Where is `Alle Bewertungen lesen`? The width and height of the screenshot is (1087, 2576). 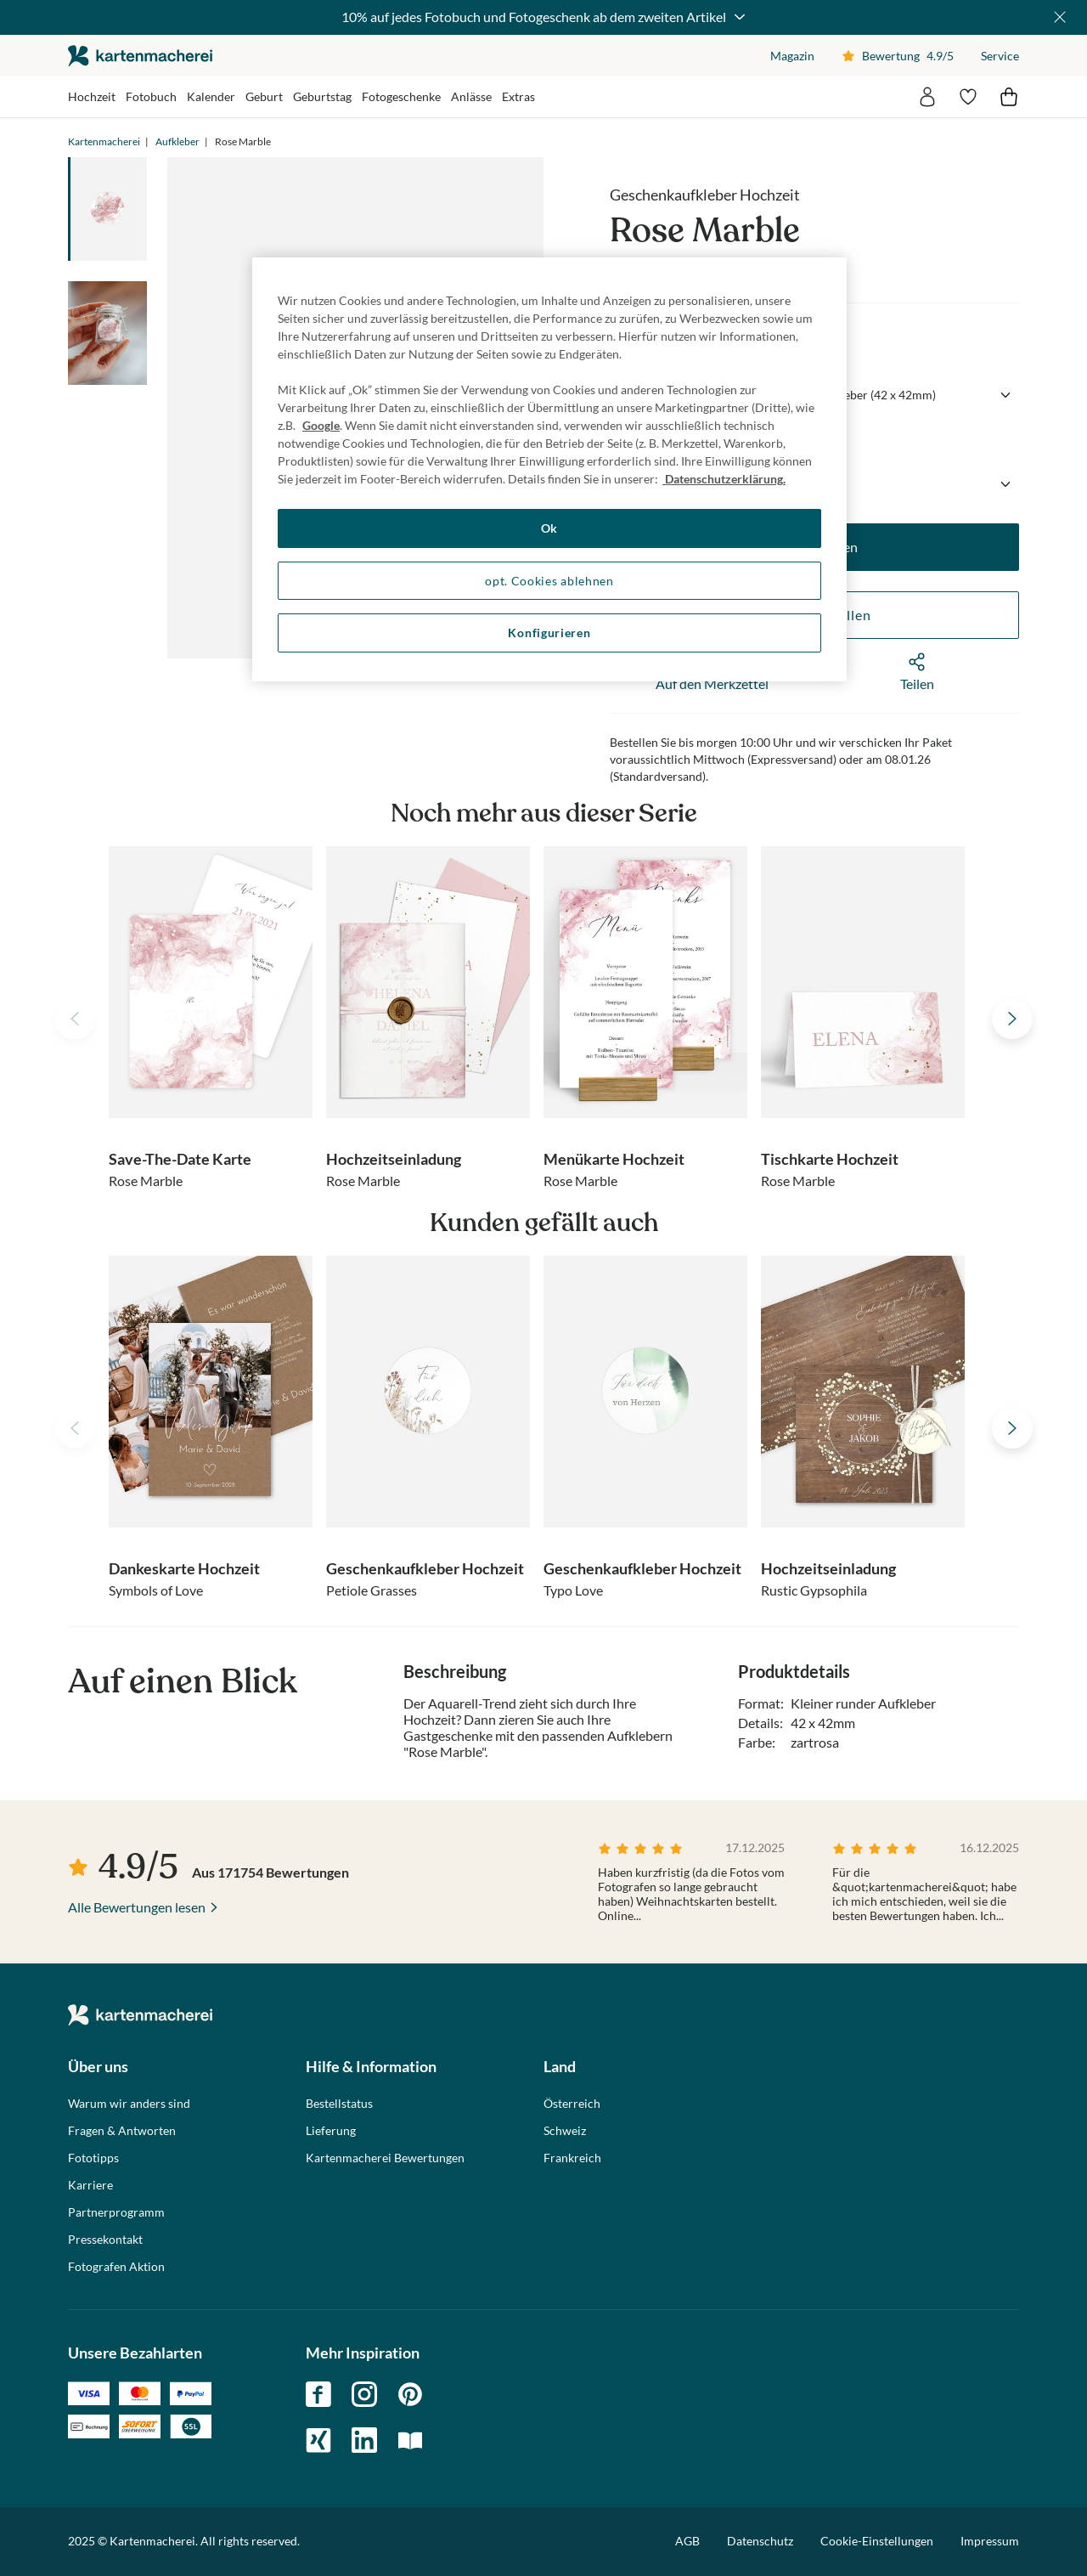
Alle Bewertungen lesen is located at coordinates (137, 1907).